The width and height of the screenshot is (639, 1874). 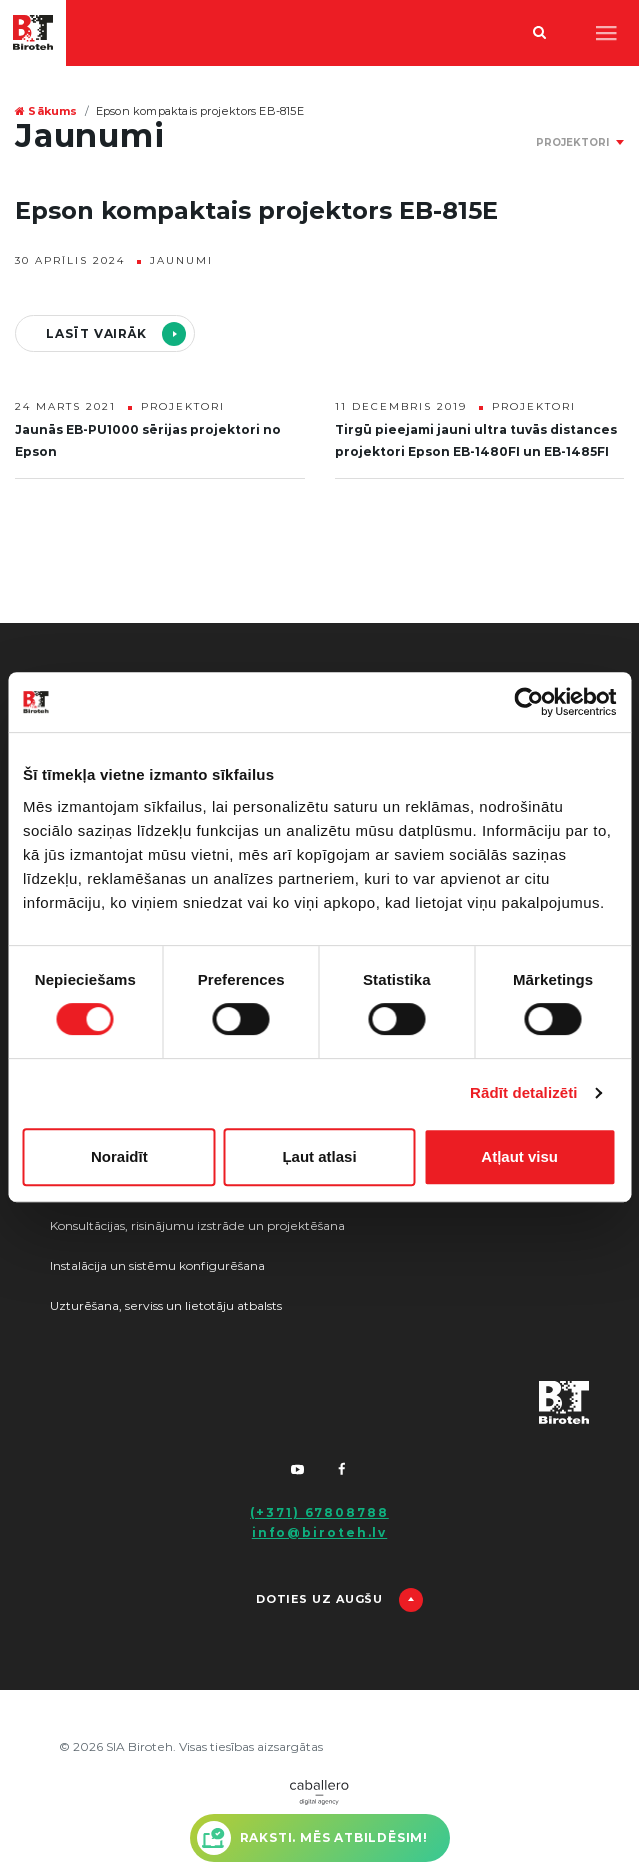 I want to click on (+371) 67808788, so click(x=319, y=1513).